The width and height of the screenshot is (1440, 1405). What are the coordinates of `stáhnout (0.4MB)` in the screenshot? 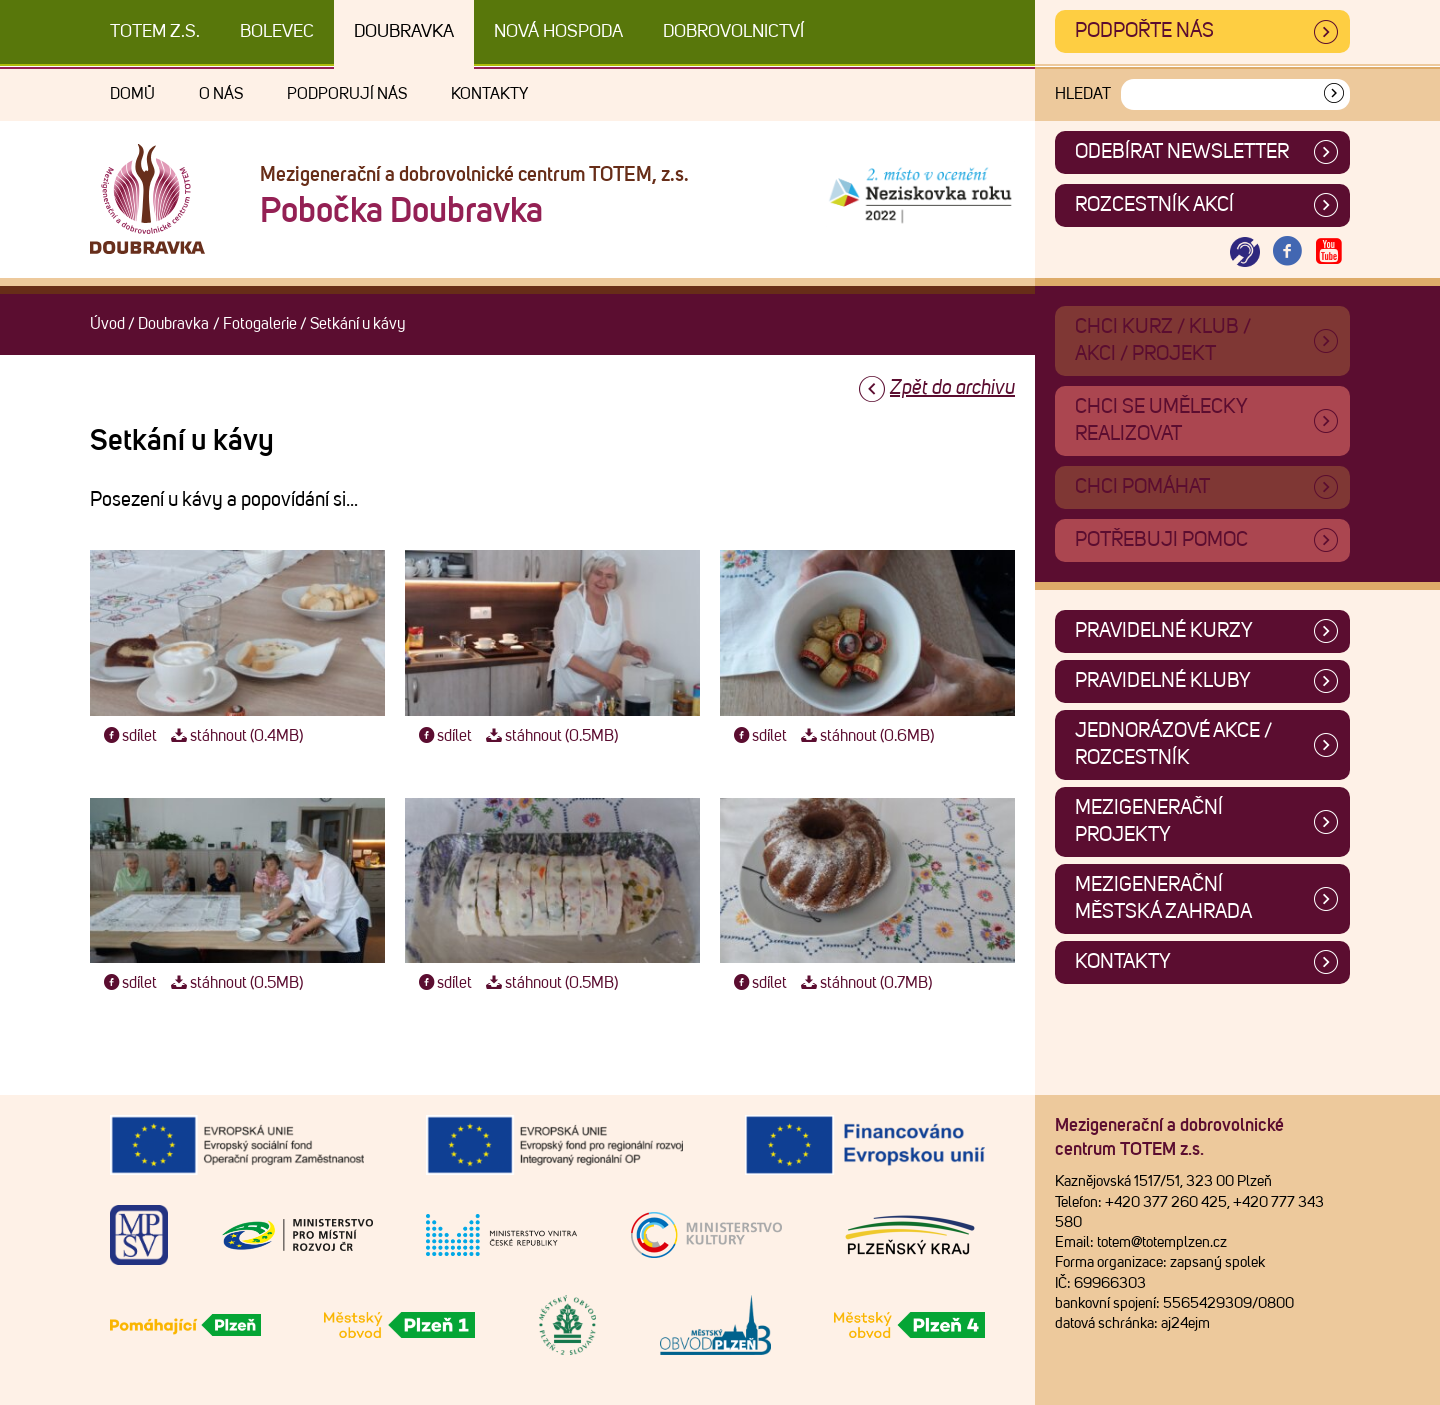 It's located at (234, 736).